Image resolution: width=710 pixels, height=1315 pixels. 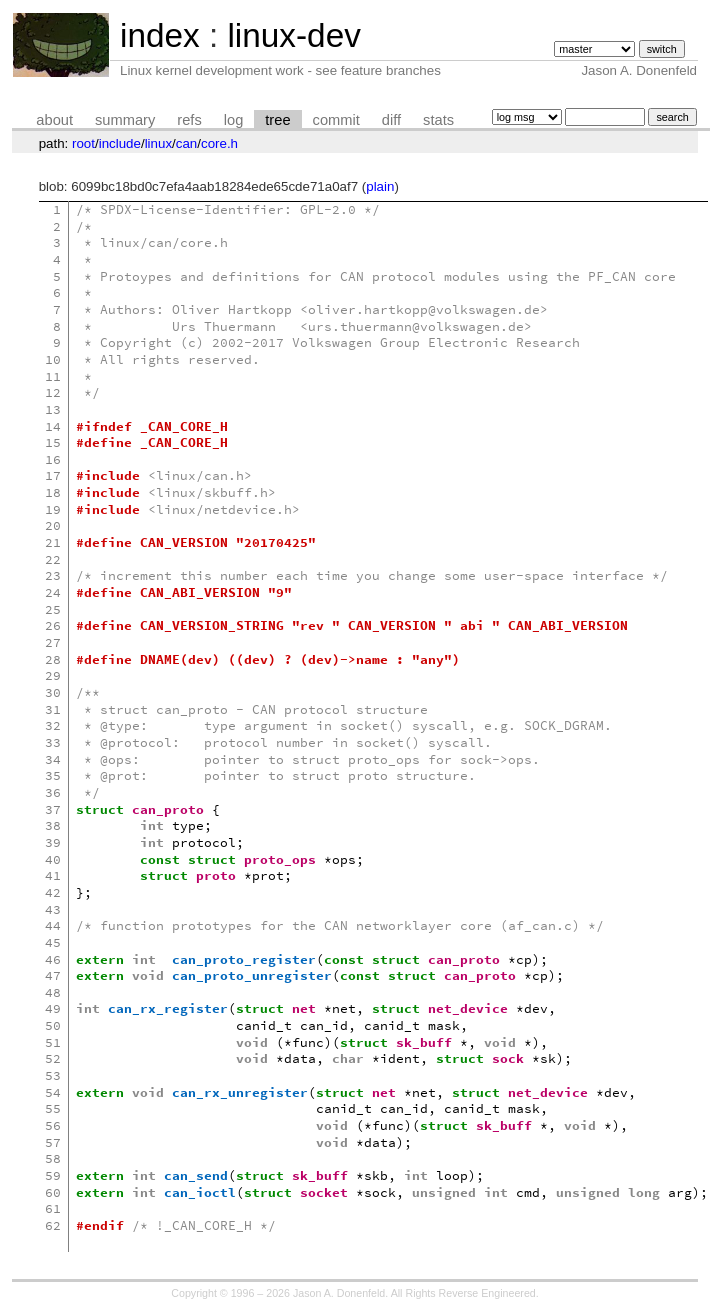 I want to click on 31, so click(x=53, y=709).